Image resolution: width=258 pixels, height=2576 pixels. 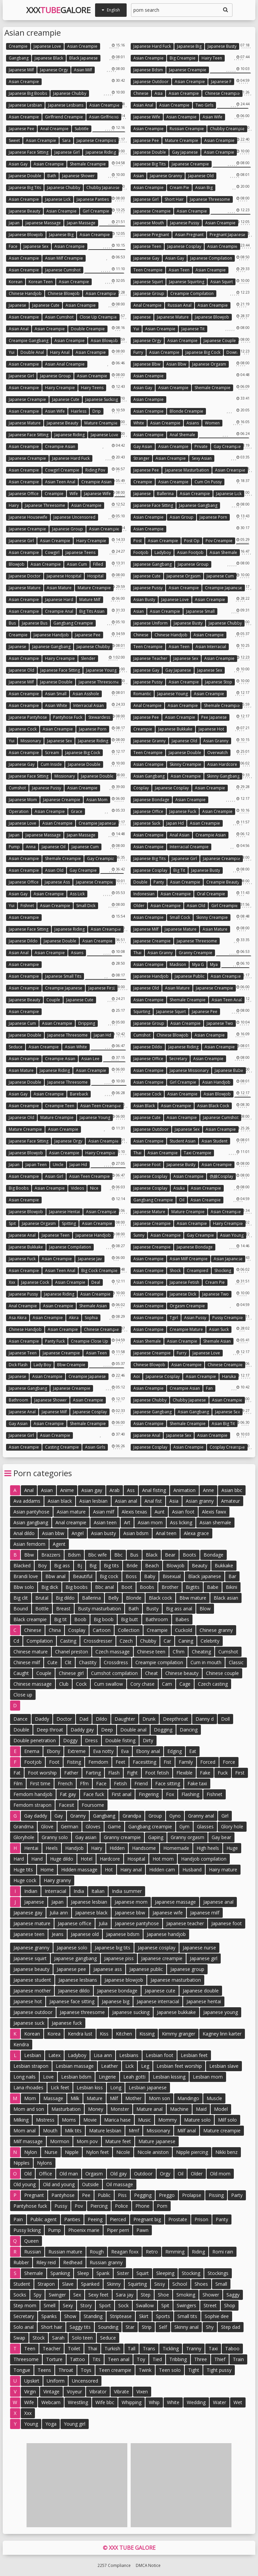 I want to click on Japanese outdoor, so click(x=151, y=81).